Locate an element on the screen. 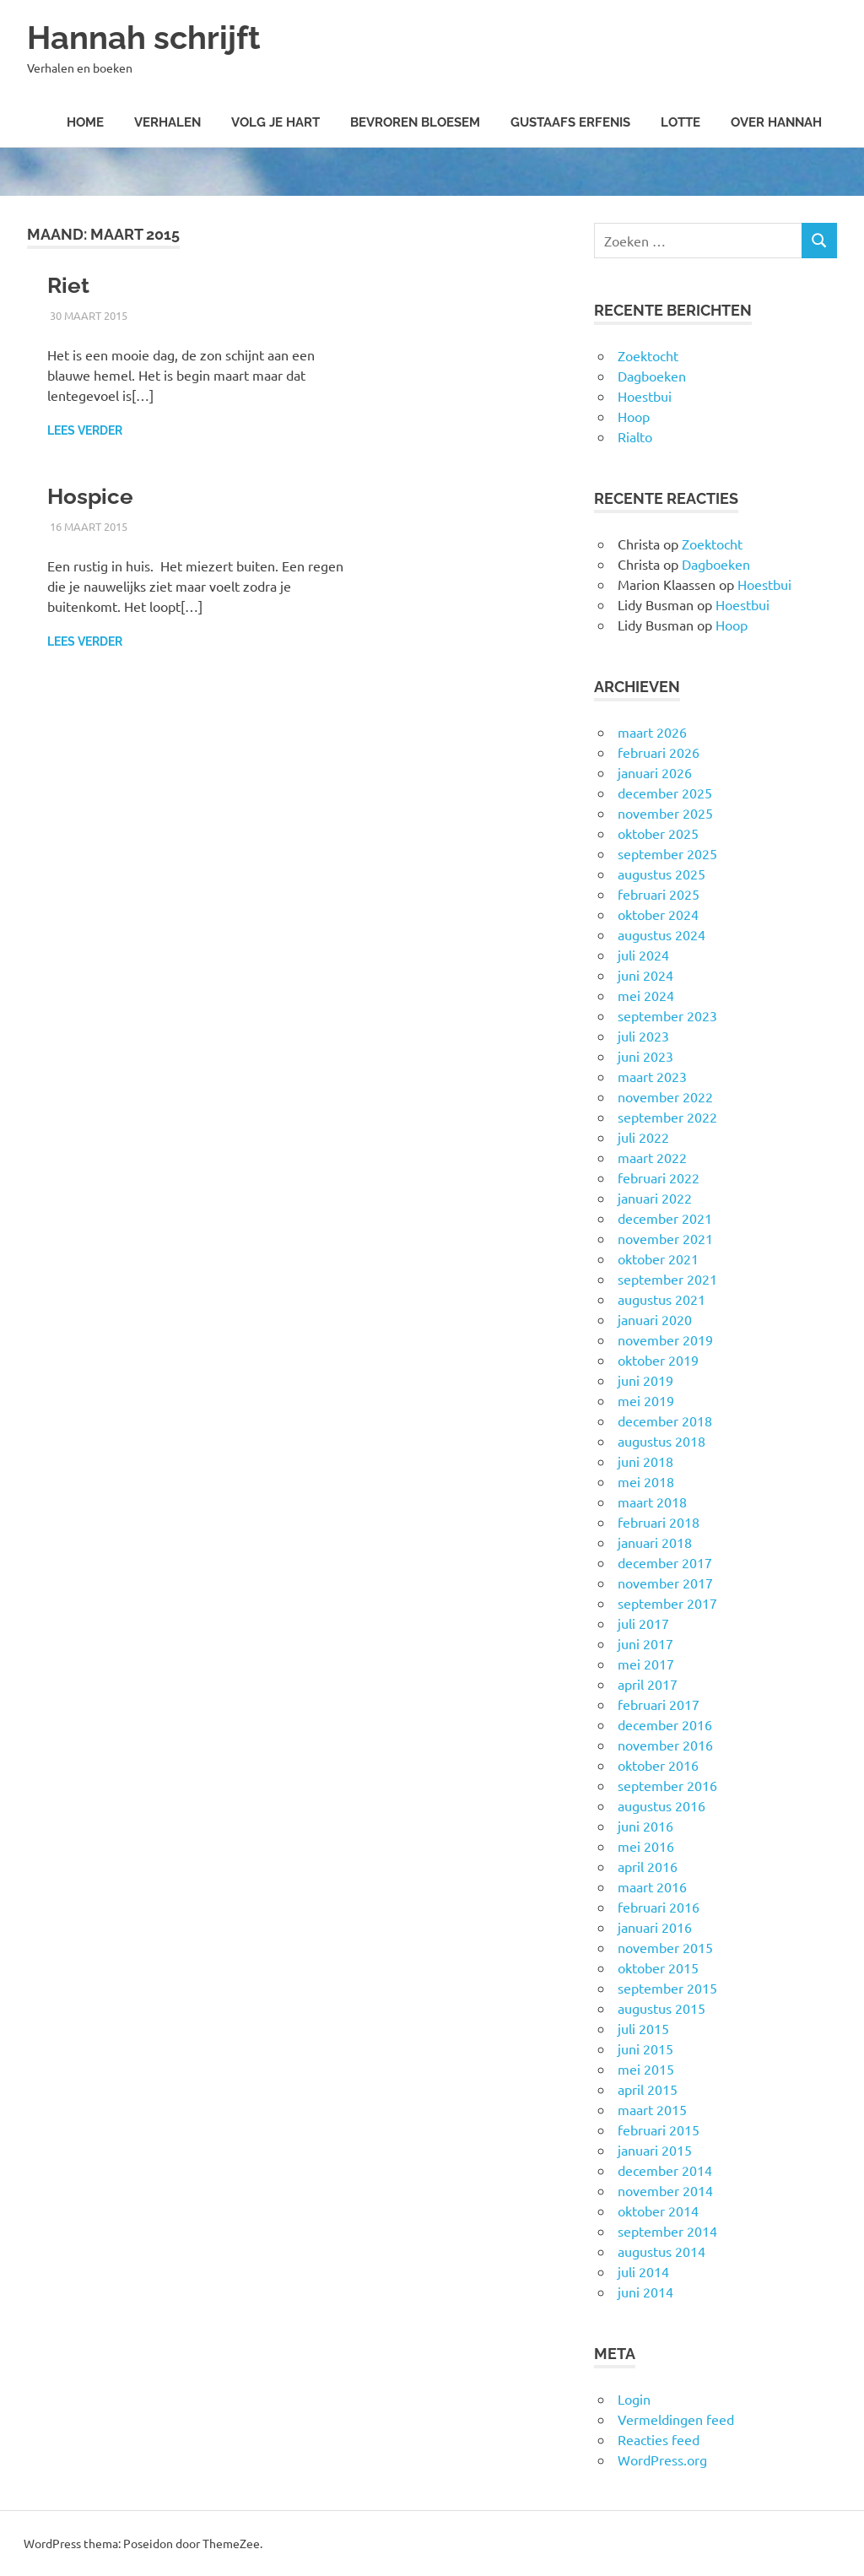 The height and width of the screenshot is (2576, 864). juli 2015 is located at coordinates (643, 2028).